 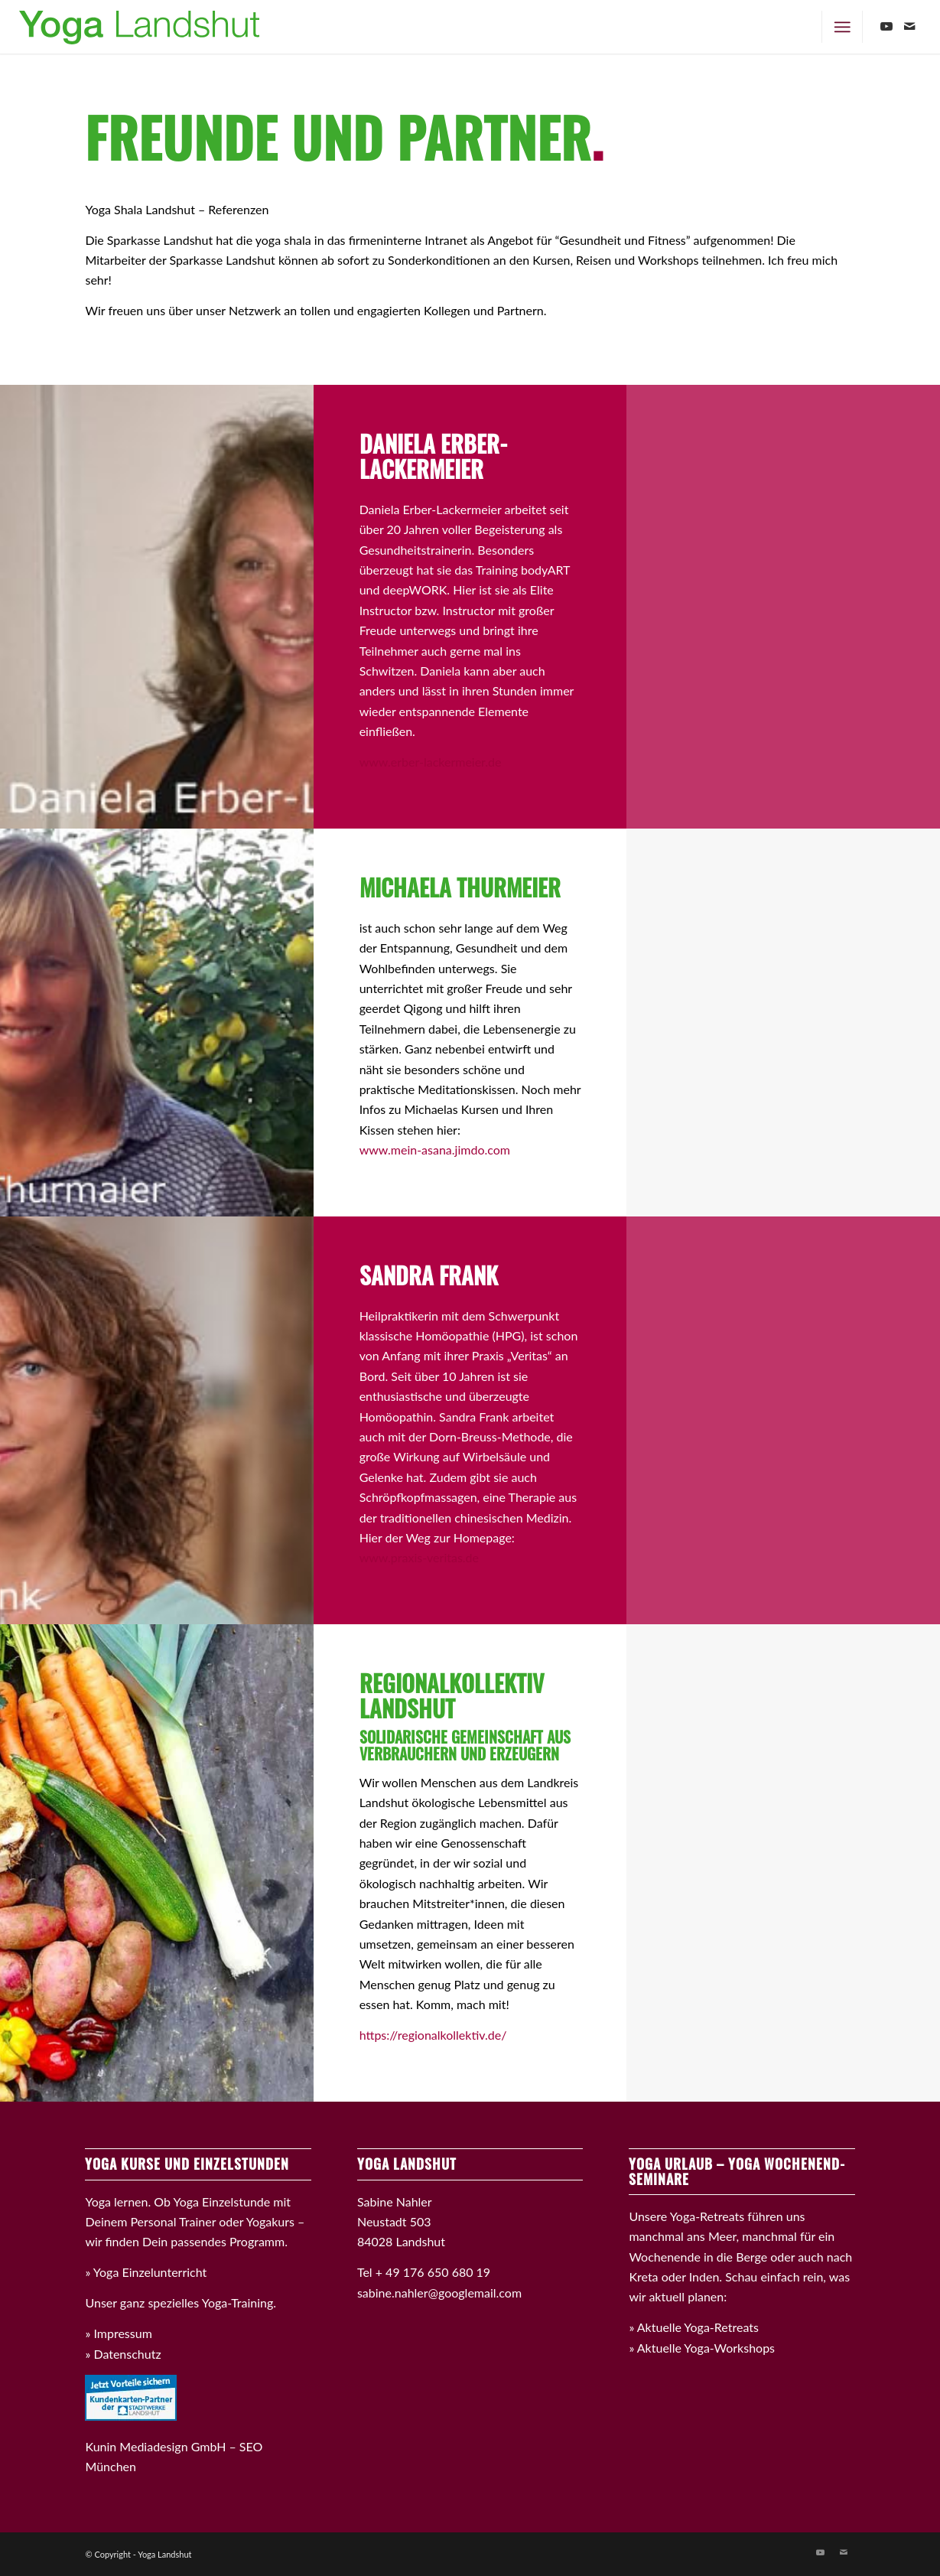 What do you see at coordinates (842, 27) in the screenshot?
I see `[Menü]` at bounding box center [842, 27].